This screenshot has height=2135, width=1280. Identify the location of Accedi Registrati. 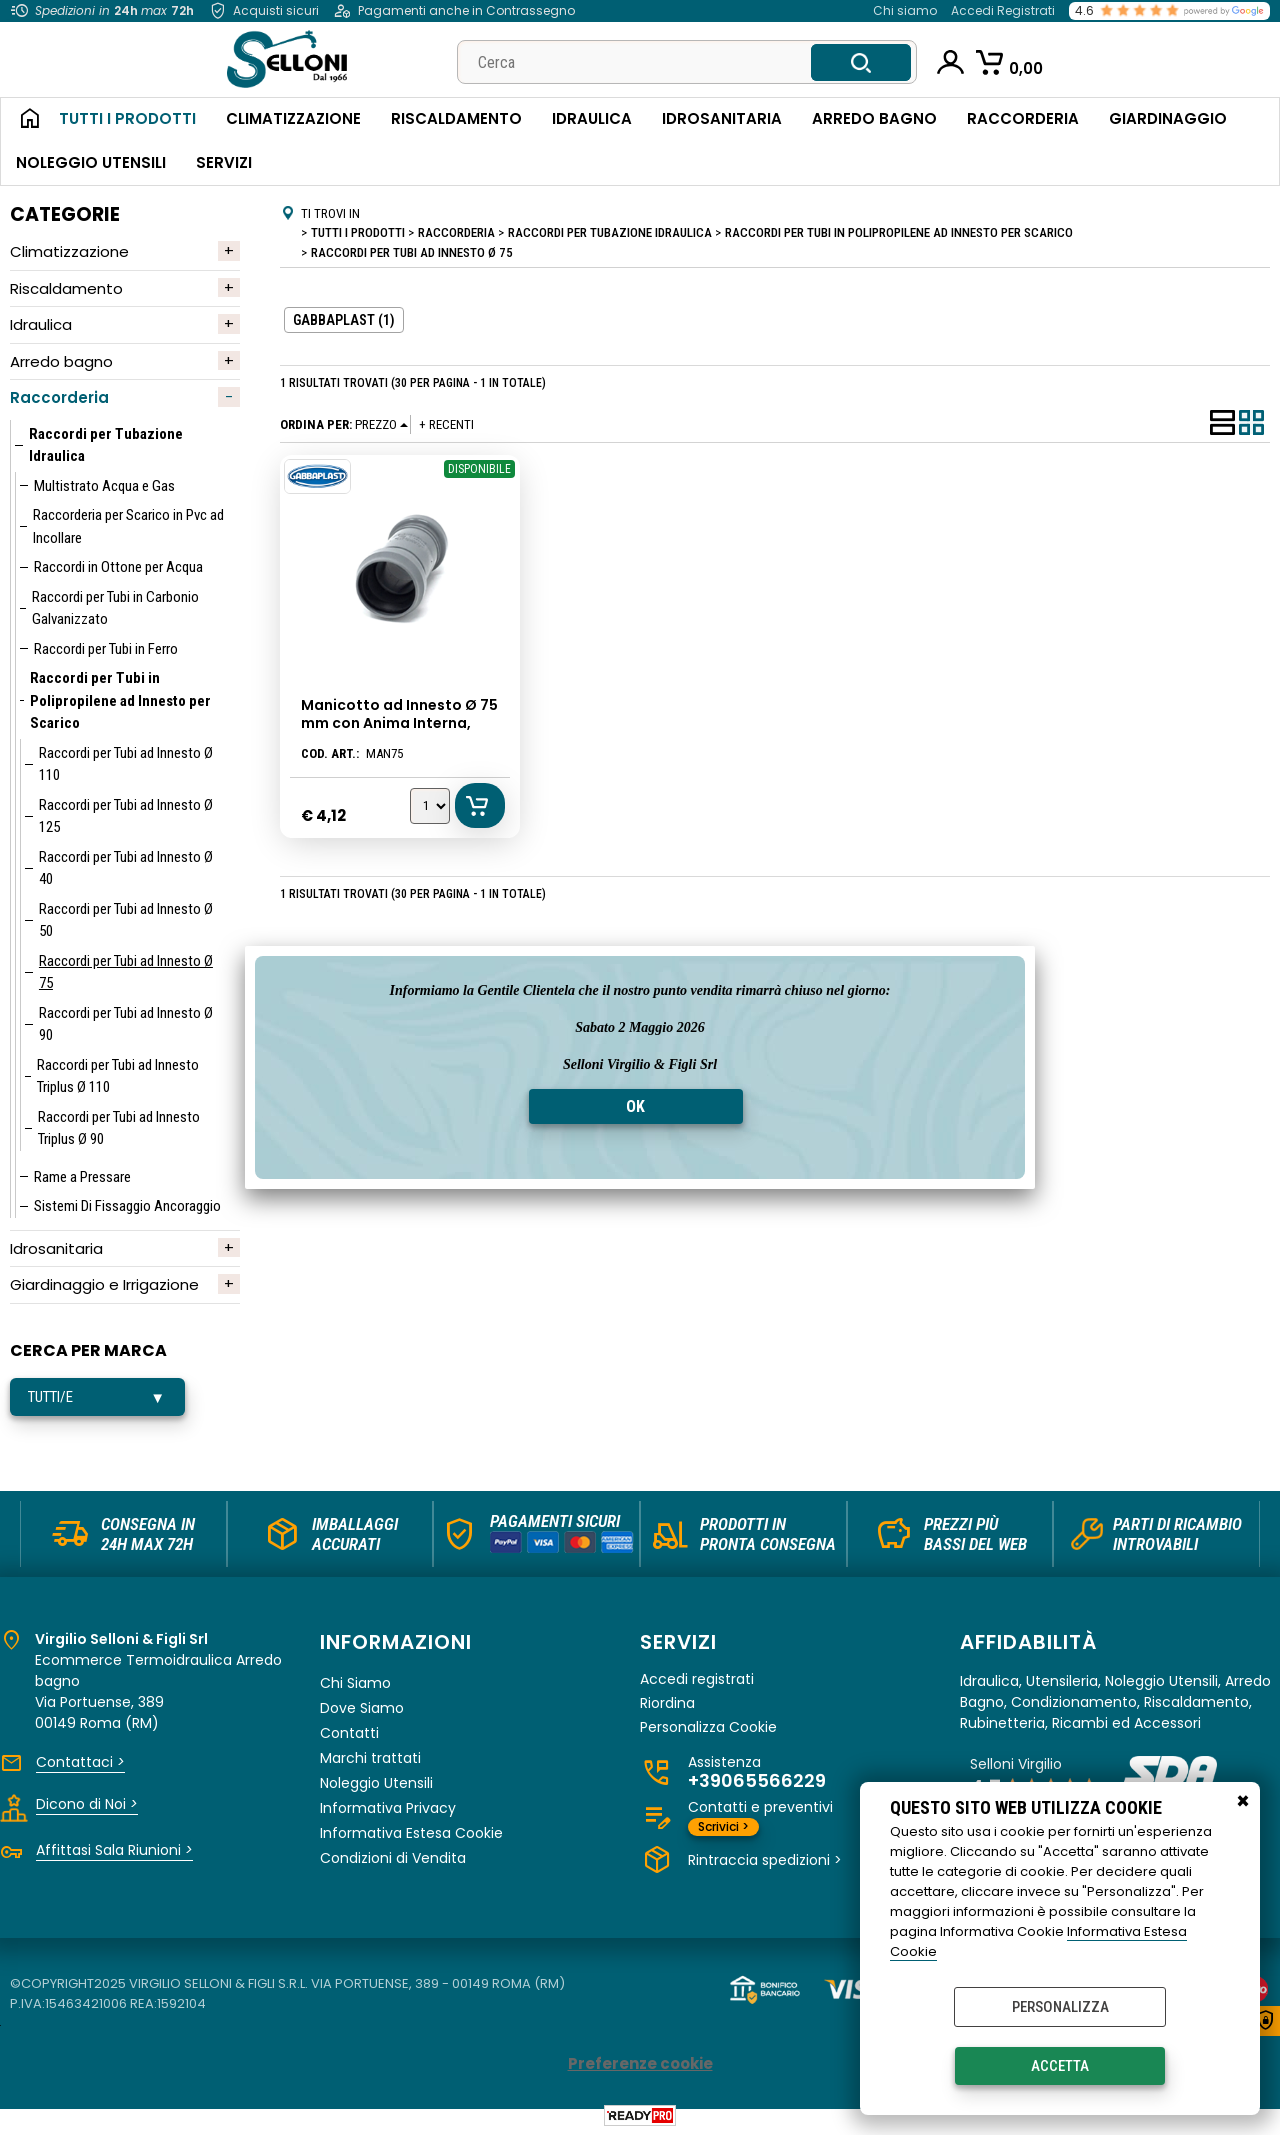
(1003, 10).